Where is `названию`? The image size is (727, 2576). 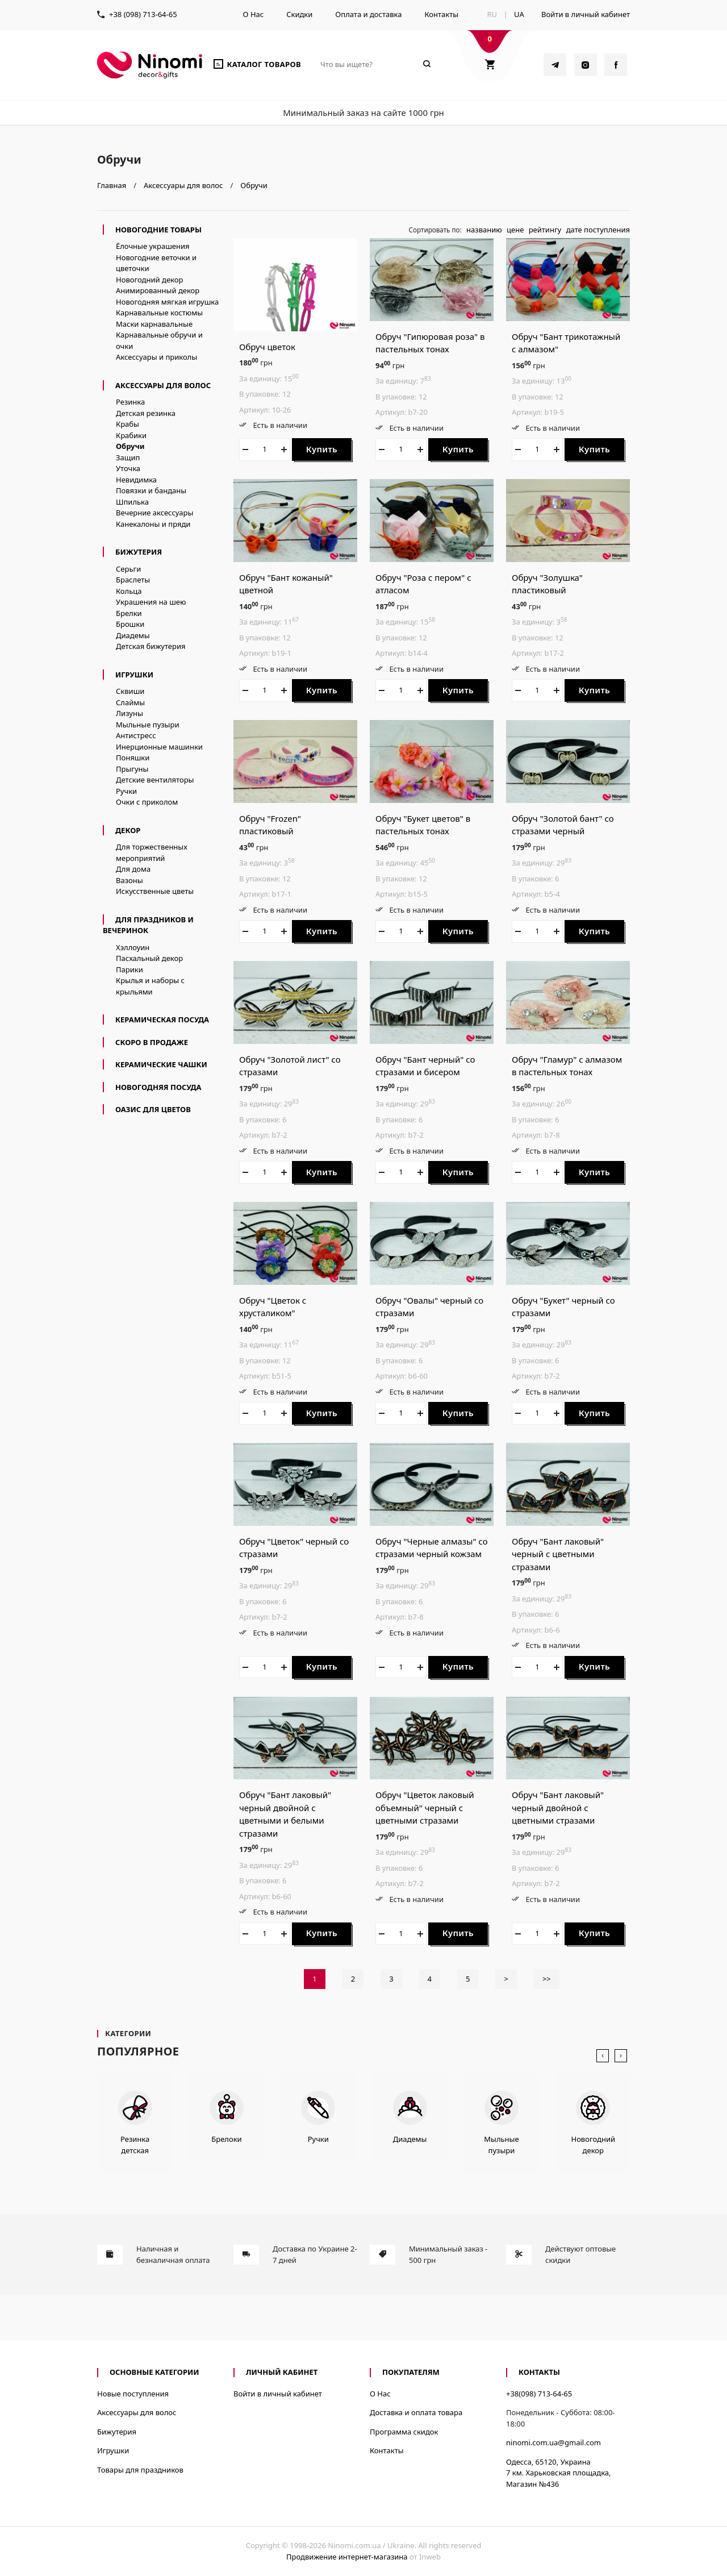 названию is located at coordinates (484, 229).